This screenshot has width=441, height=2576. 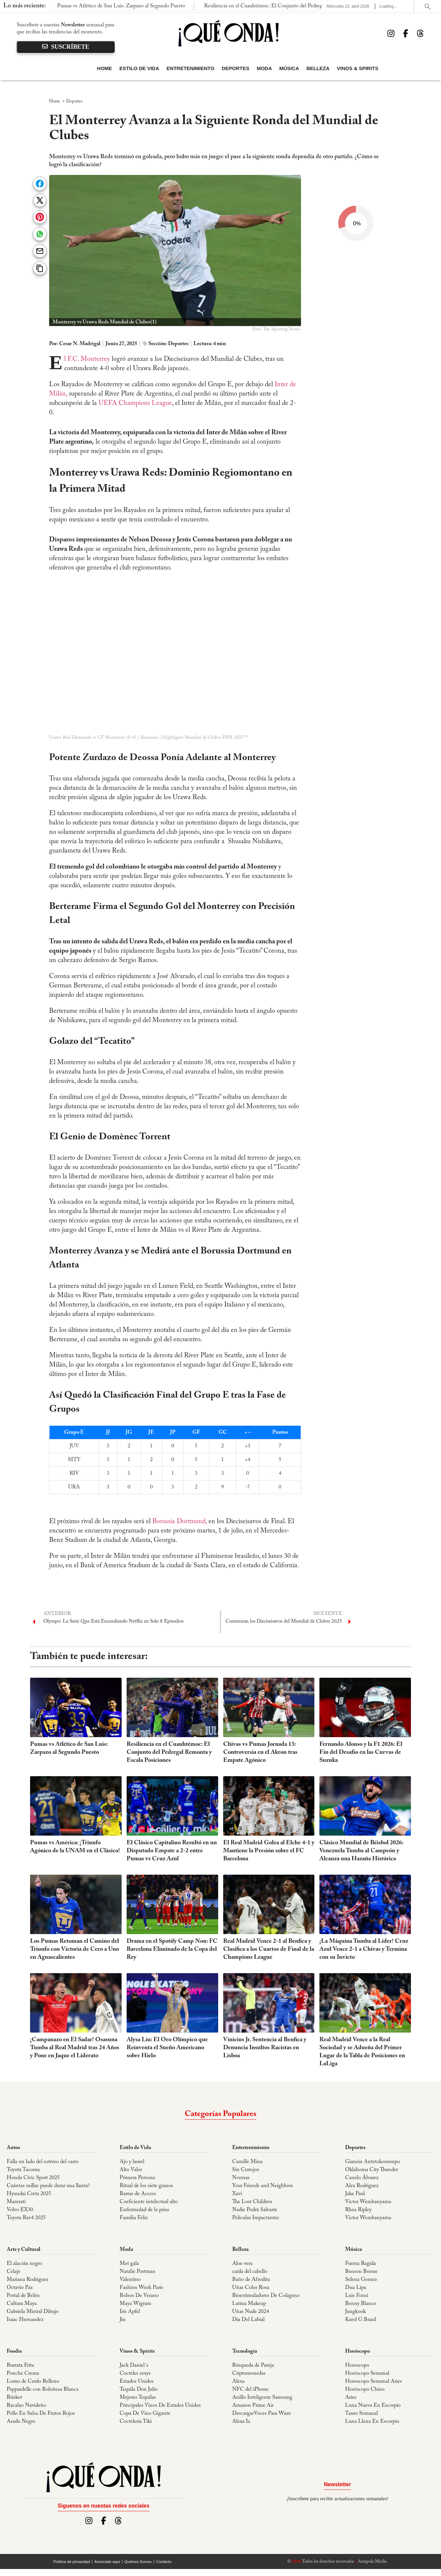 I want to click on Valentino, so click(x=130, y=2279).